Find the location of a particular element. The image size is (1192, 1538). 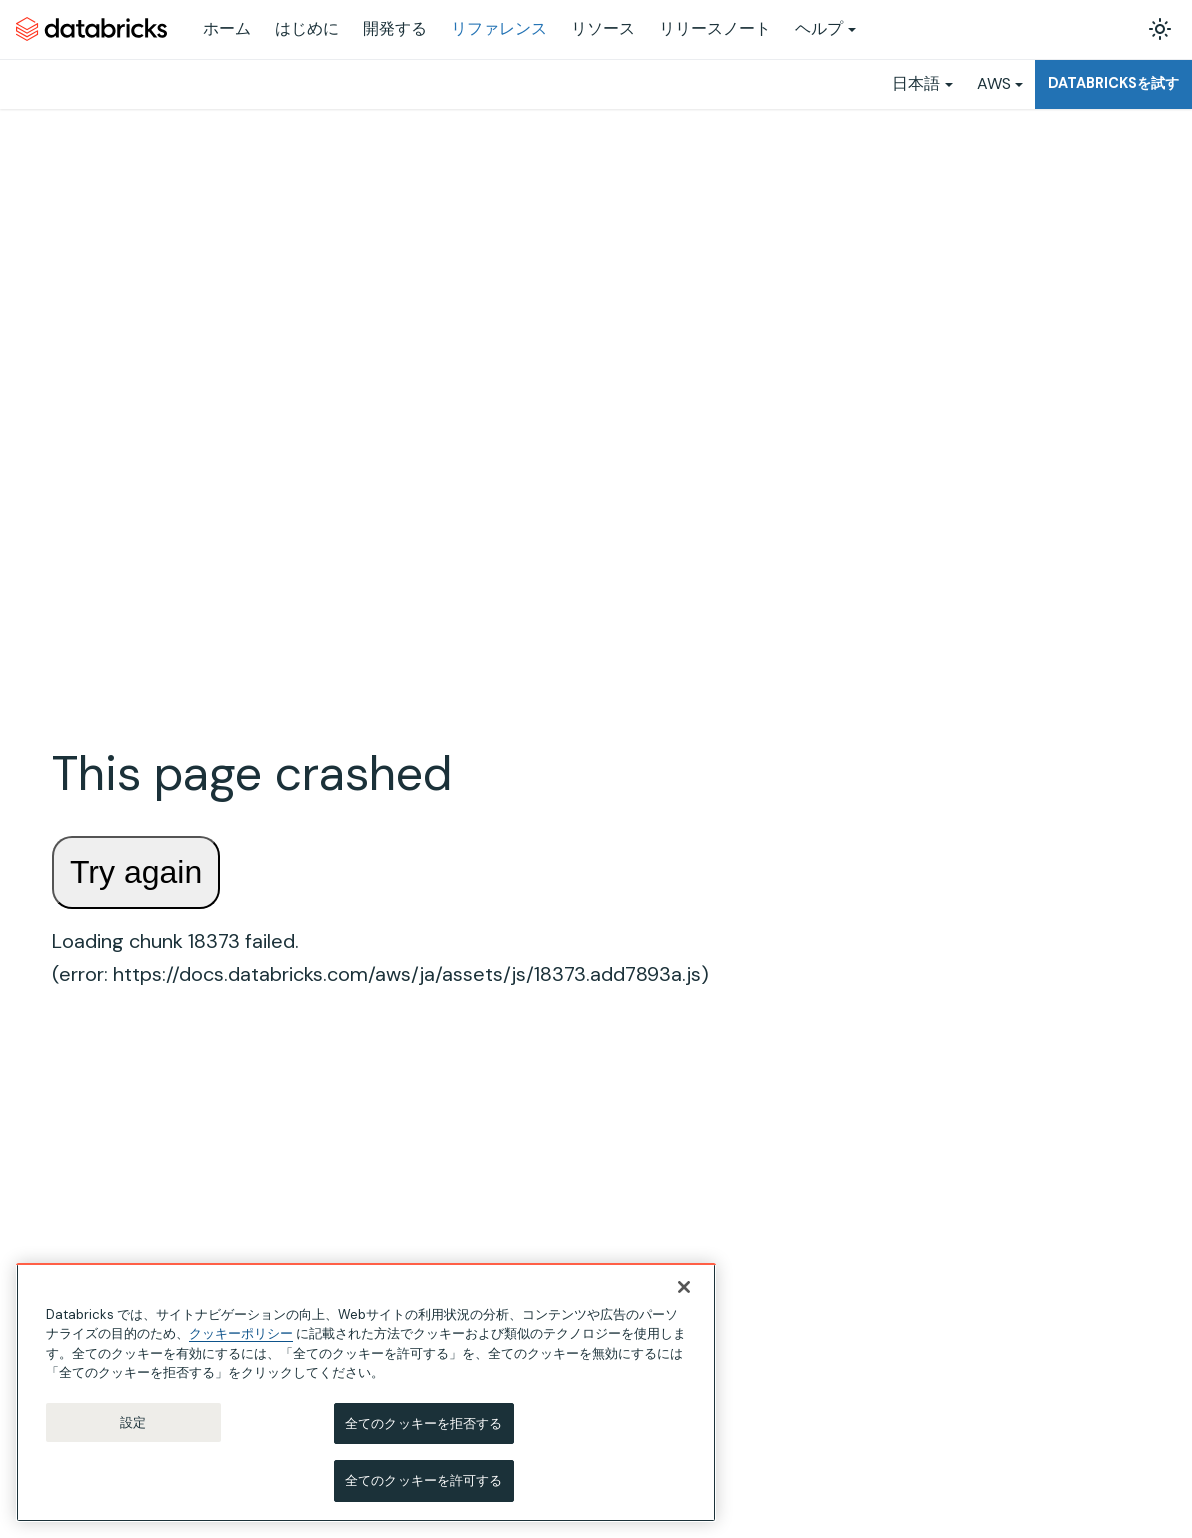

リリースノート is located at coordinates (715, 28).